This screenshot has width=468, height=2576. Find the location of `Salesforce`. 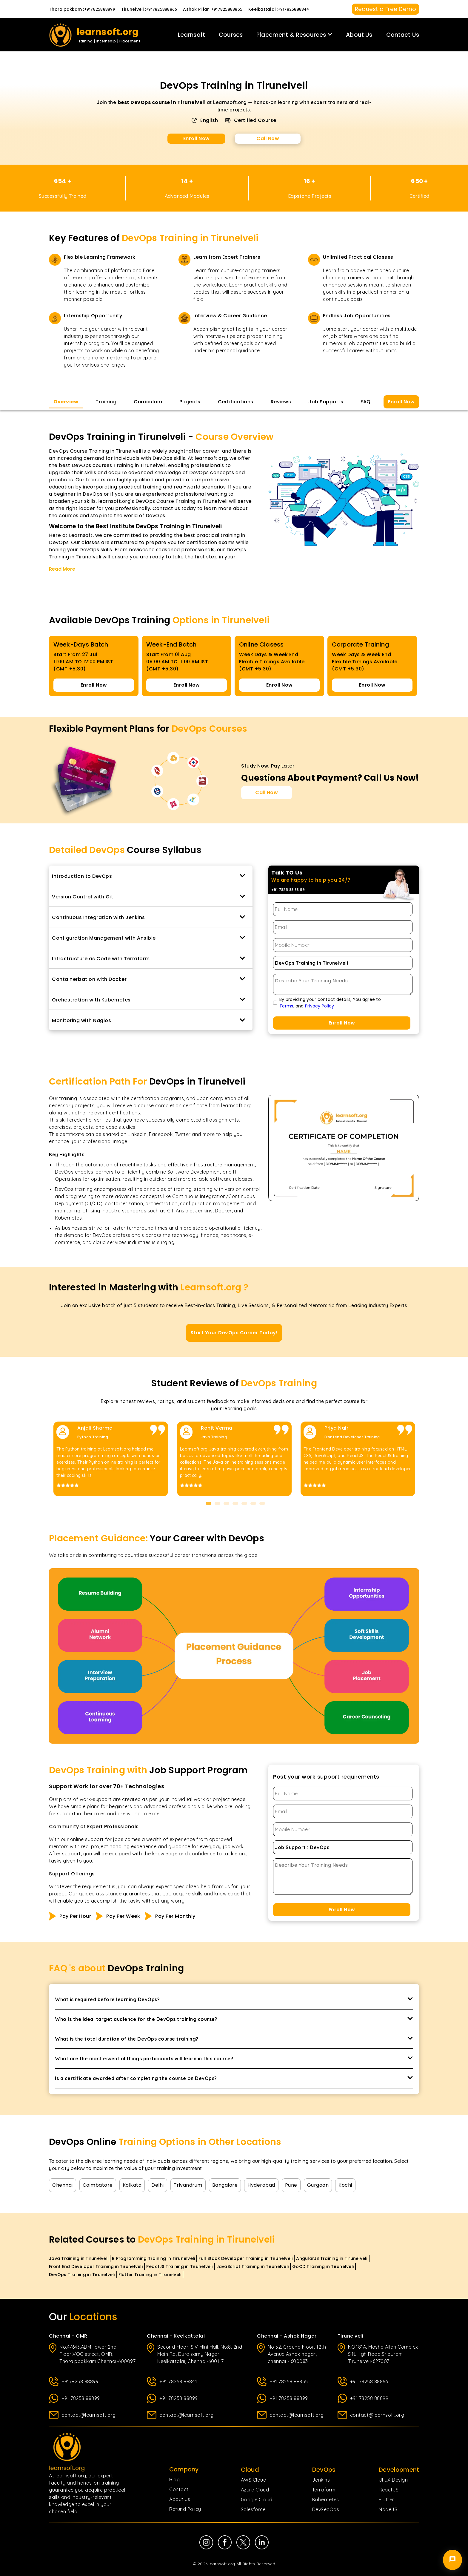

Salesforce is located at coordinates (253, 2509).